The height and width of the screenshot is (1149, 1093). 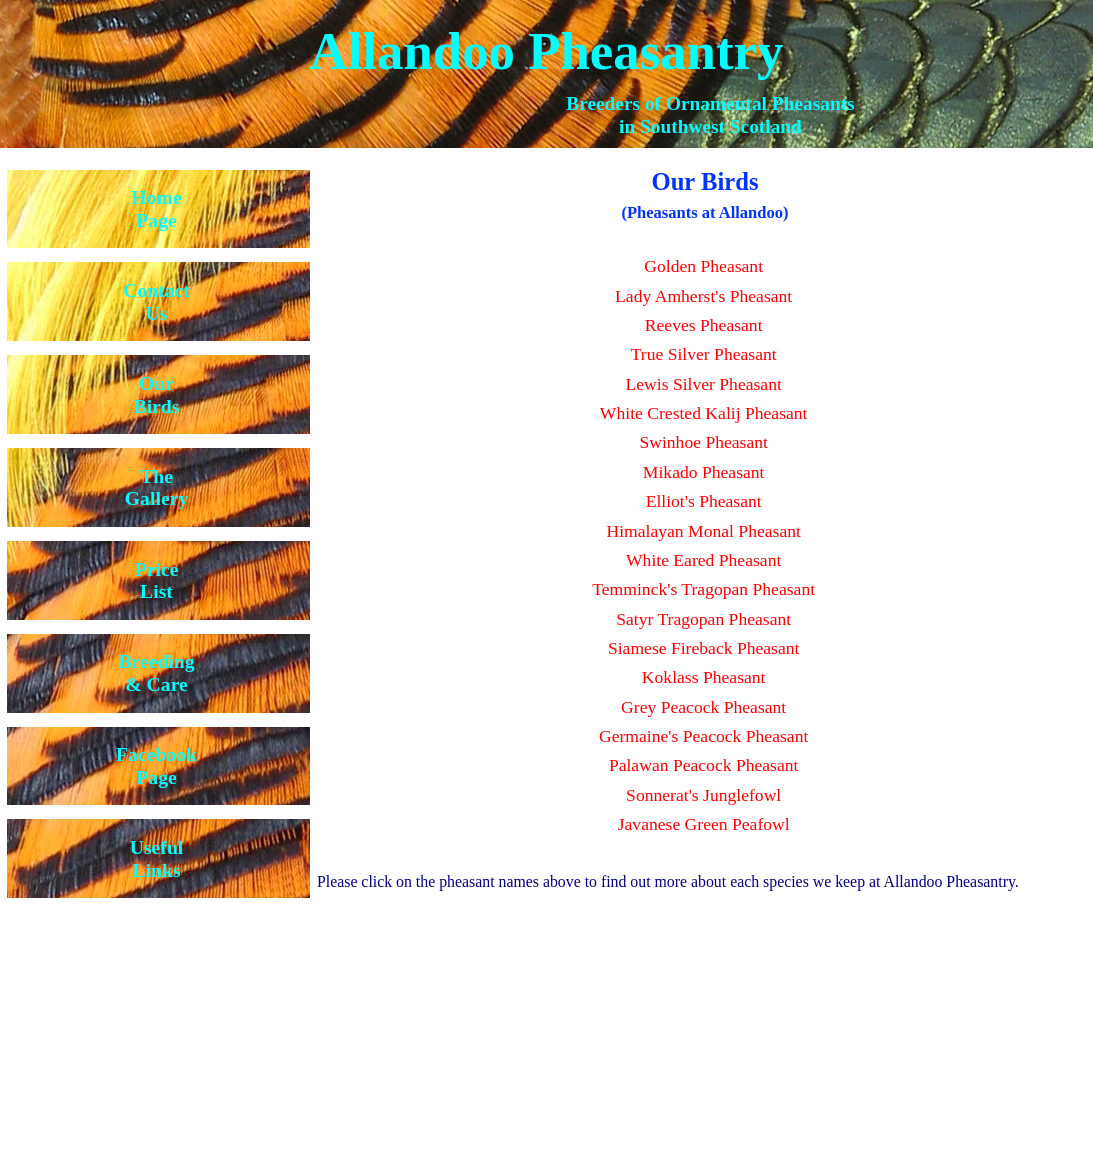 I want to click on Breeding& Care, so click(x=156, y=672).